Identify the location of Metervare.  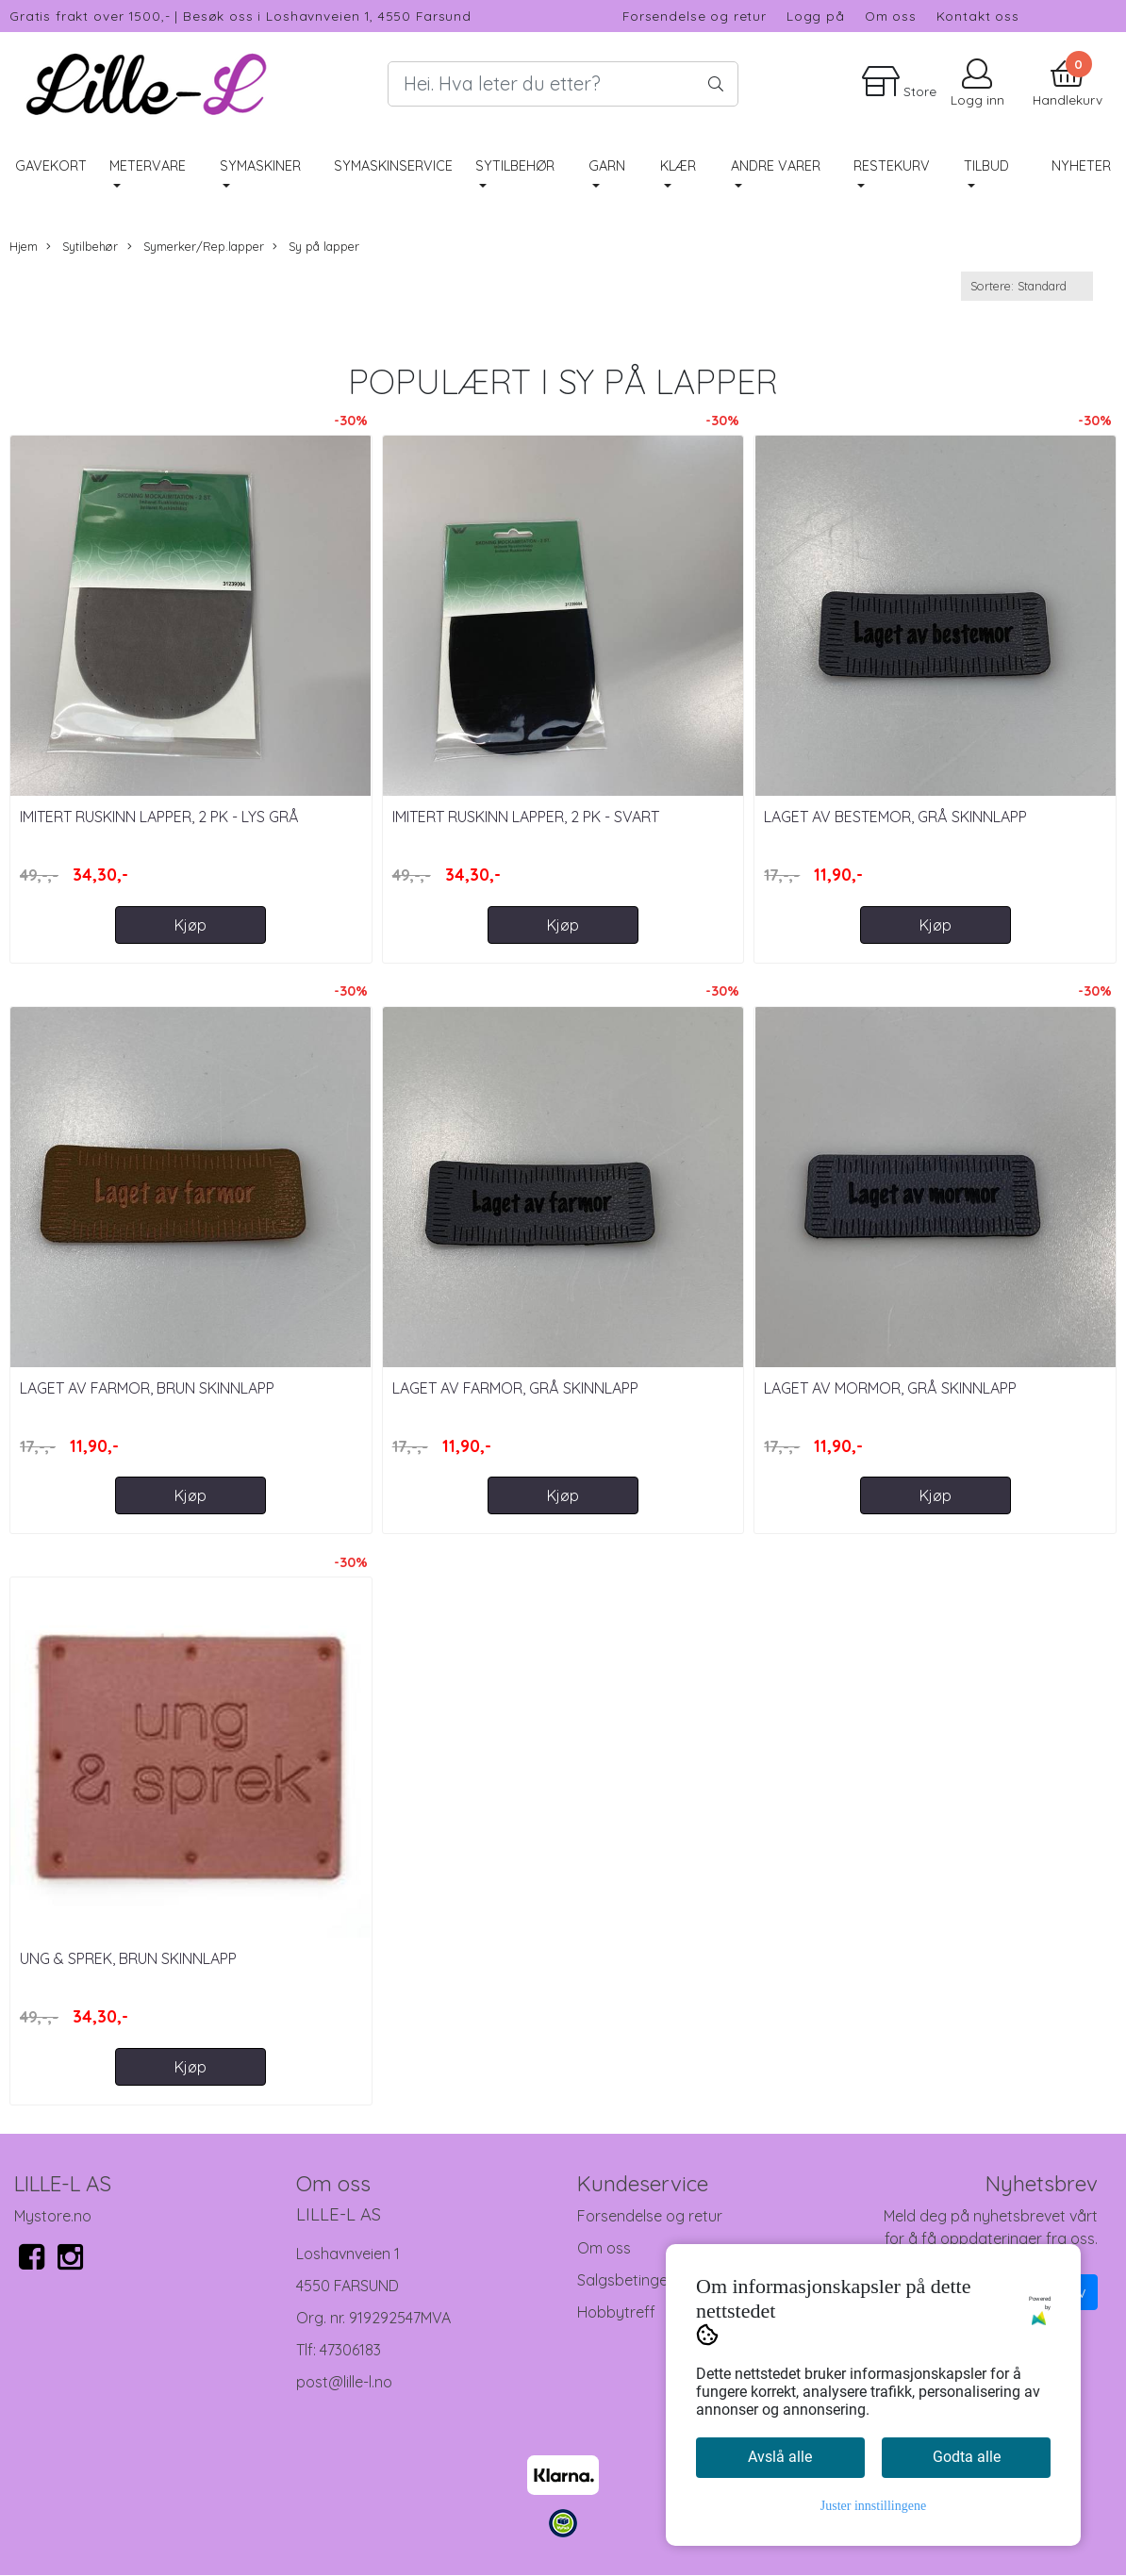
(147, 165).